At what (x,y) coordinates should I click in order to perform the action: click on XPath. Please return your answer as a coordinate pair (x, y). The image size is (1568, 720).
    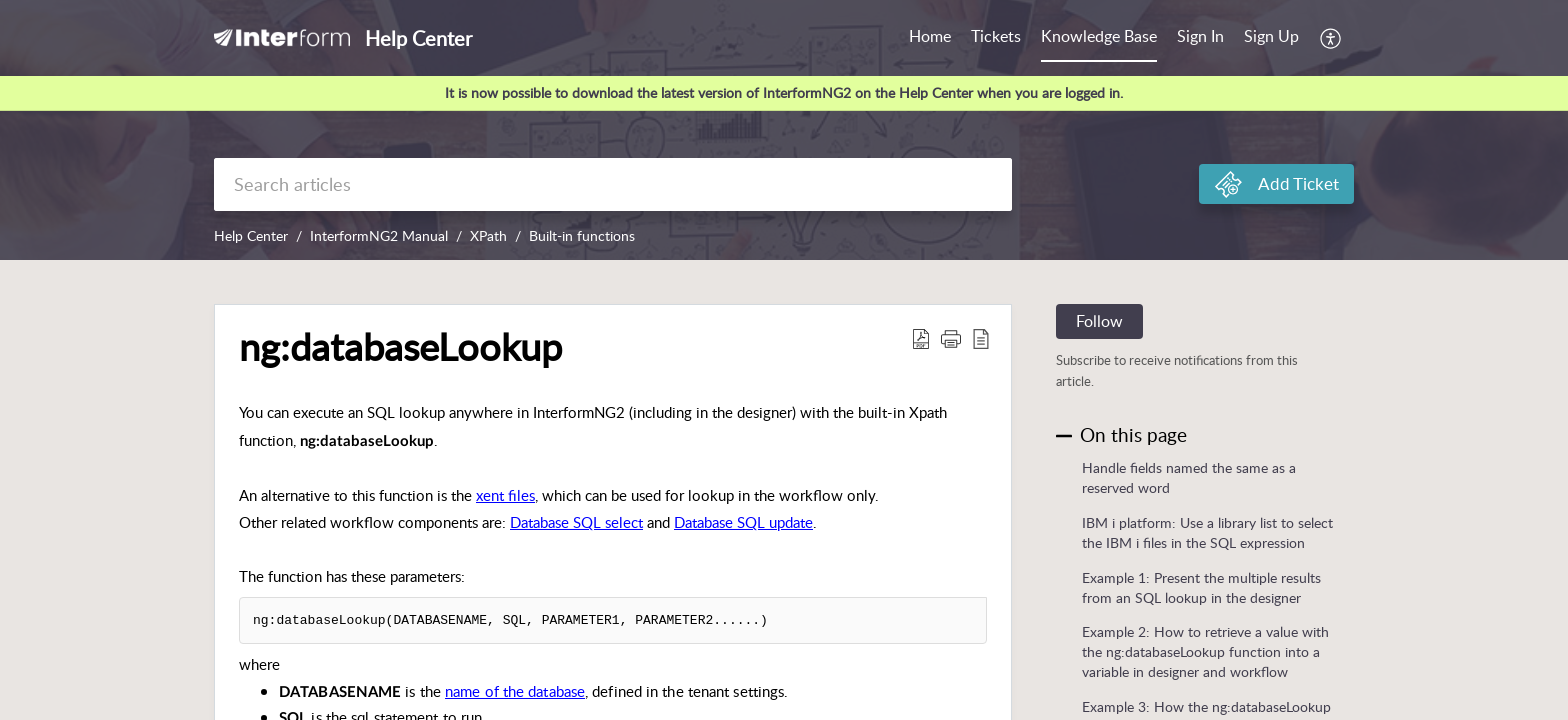
    Looking at the image, I should click on (488, 235).